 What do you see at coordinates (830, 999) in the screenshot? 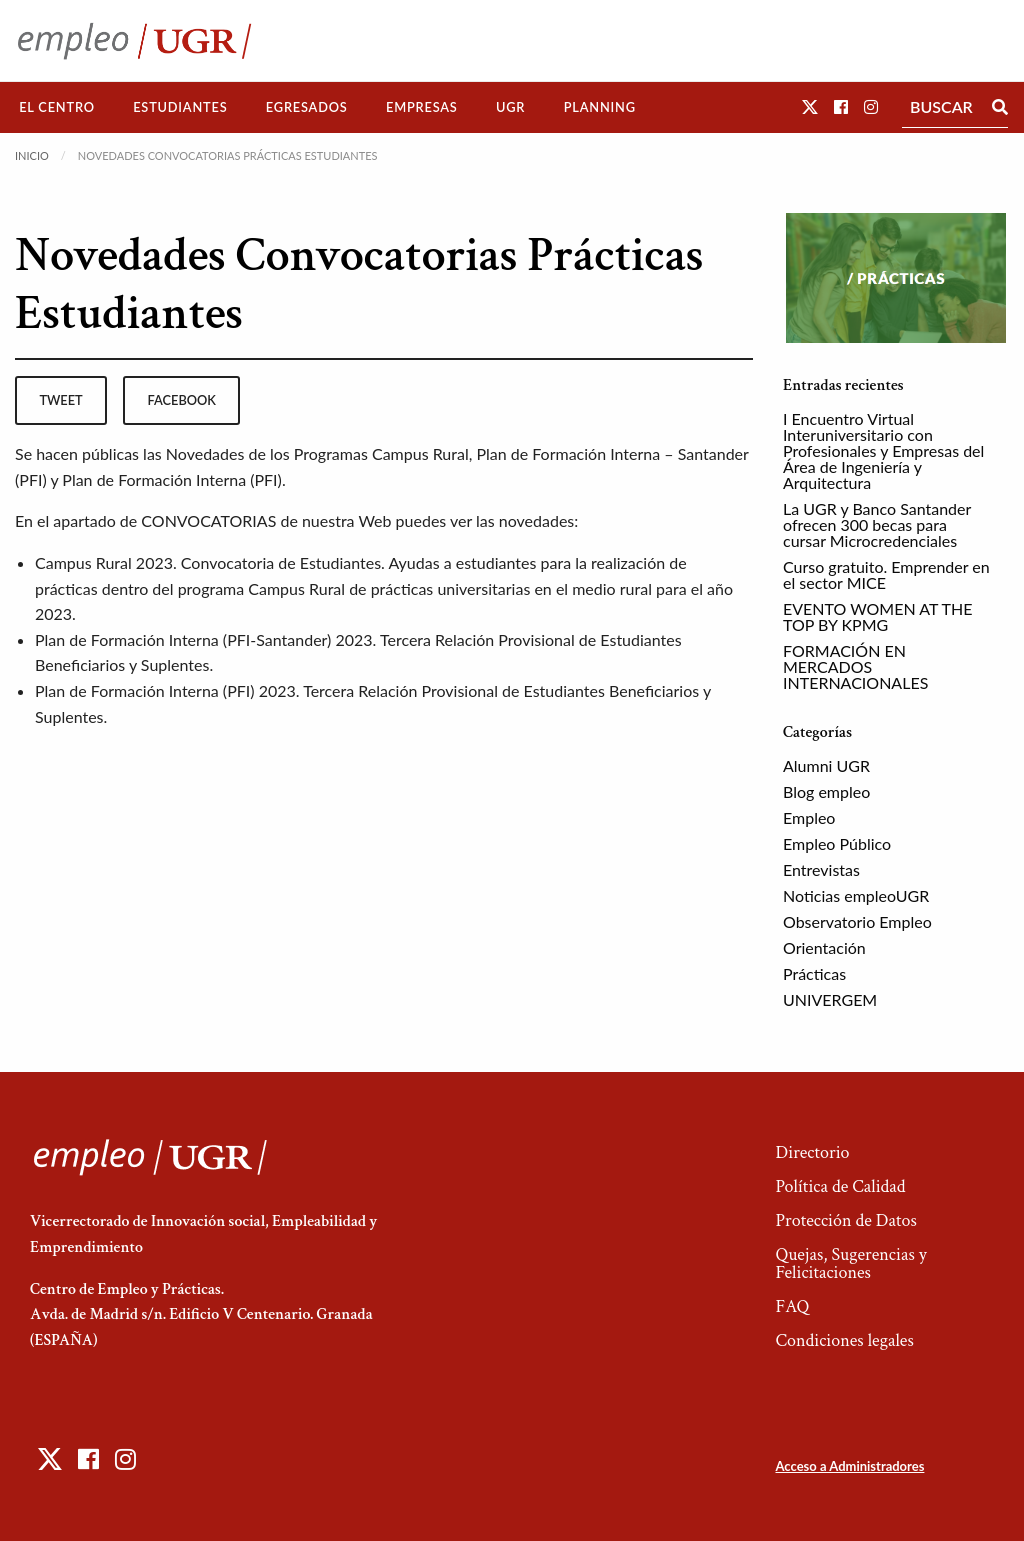
I see `UNIVERGEM` at bounding box center [830, 999].